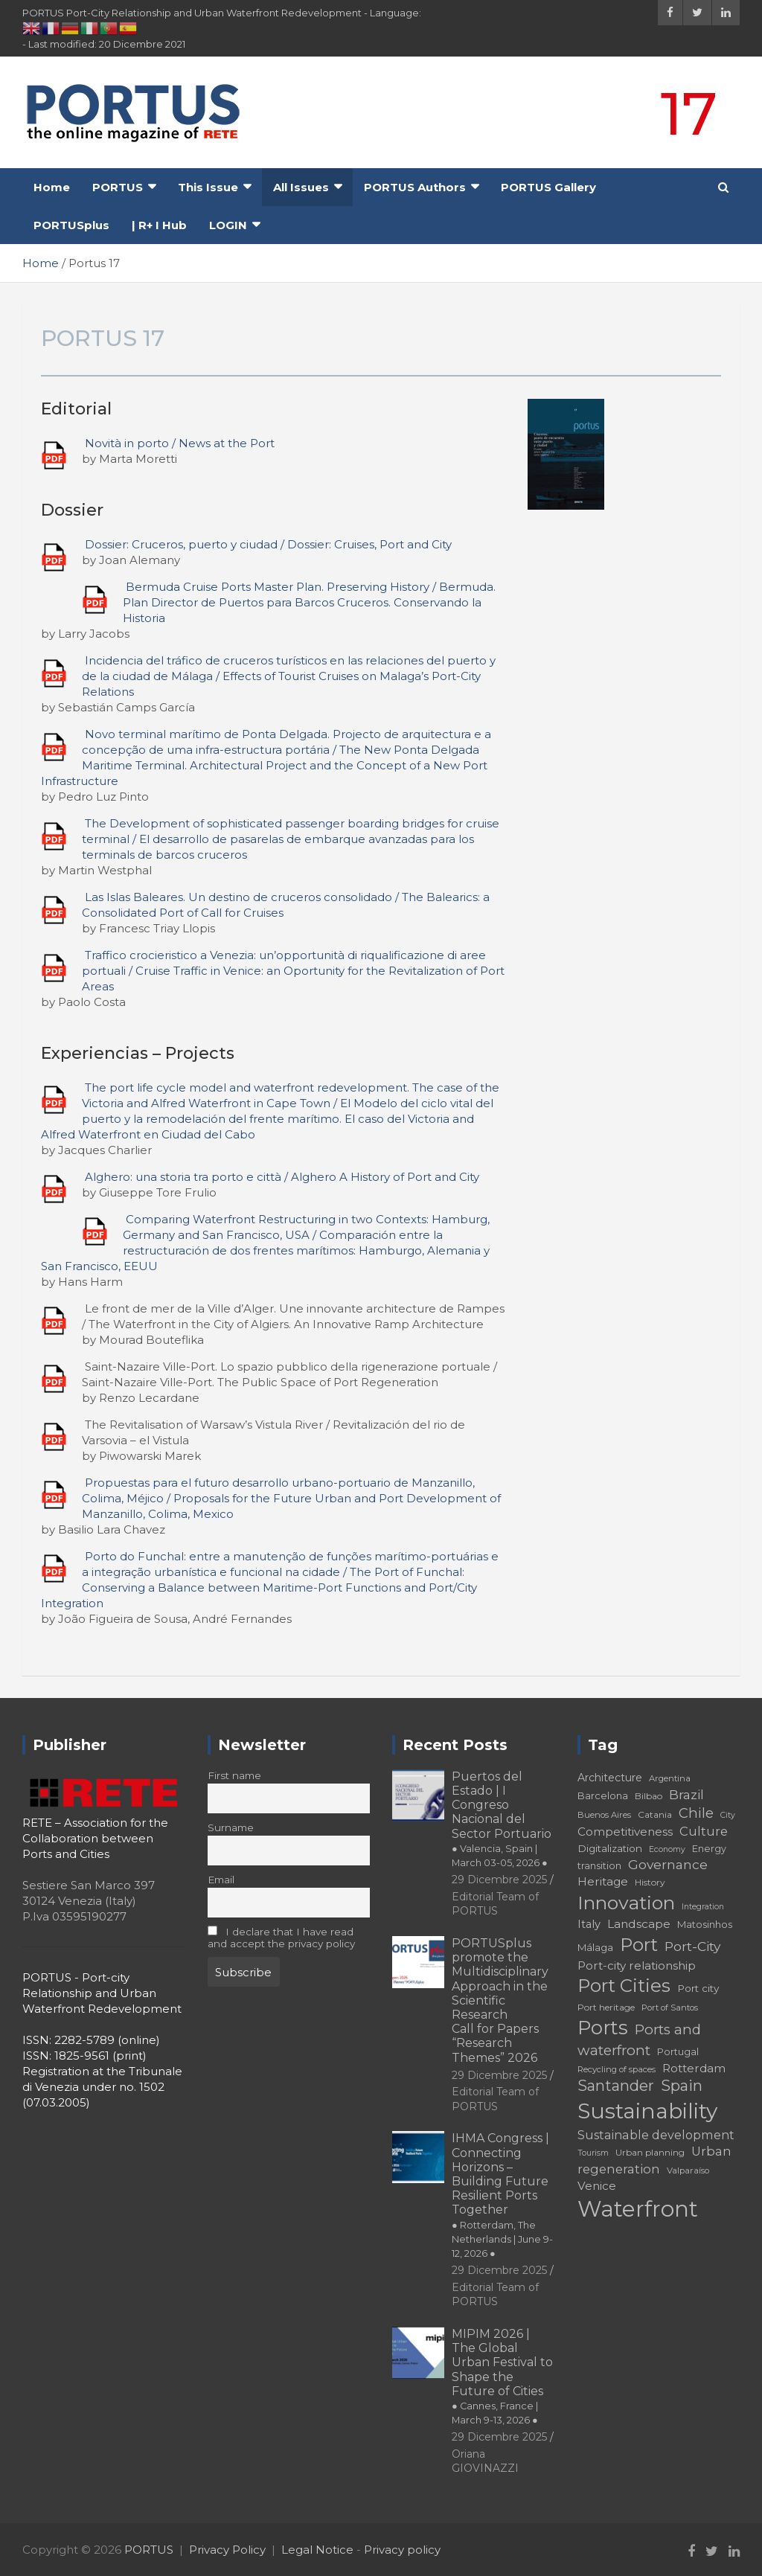 The image size is (762, 2576). I want to click on PORTUS Gallery, so click(548, 187).